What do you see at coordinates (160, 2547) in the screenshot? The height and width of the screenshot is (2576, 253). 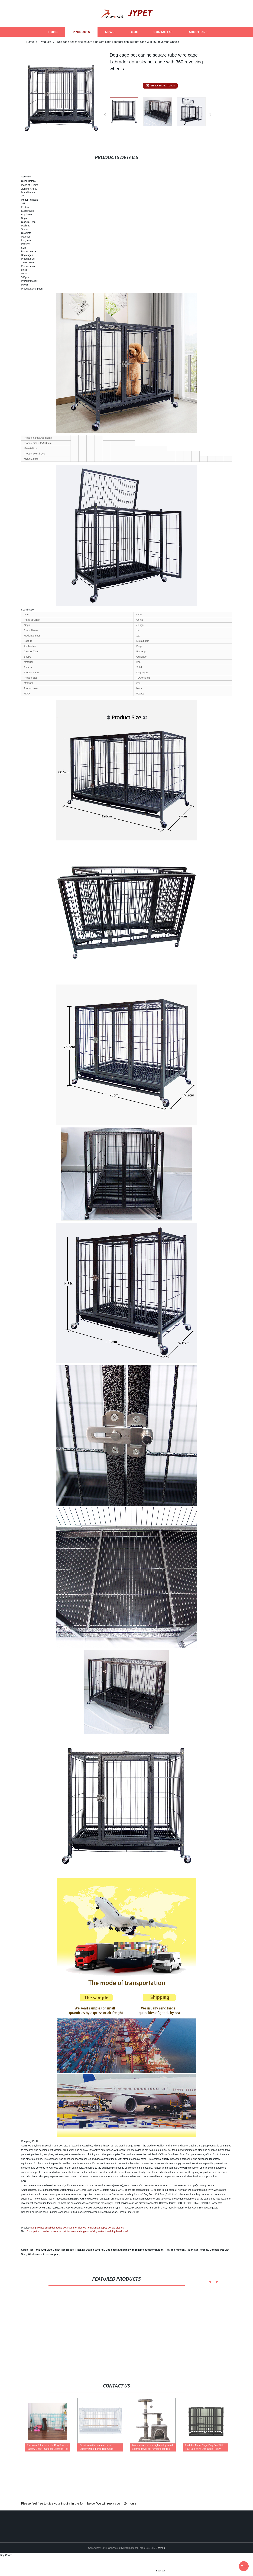 I see `Sitemap` at bounding box center [160, 2547].